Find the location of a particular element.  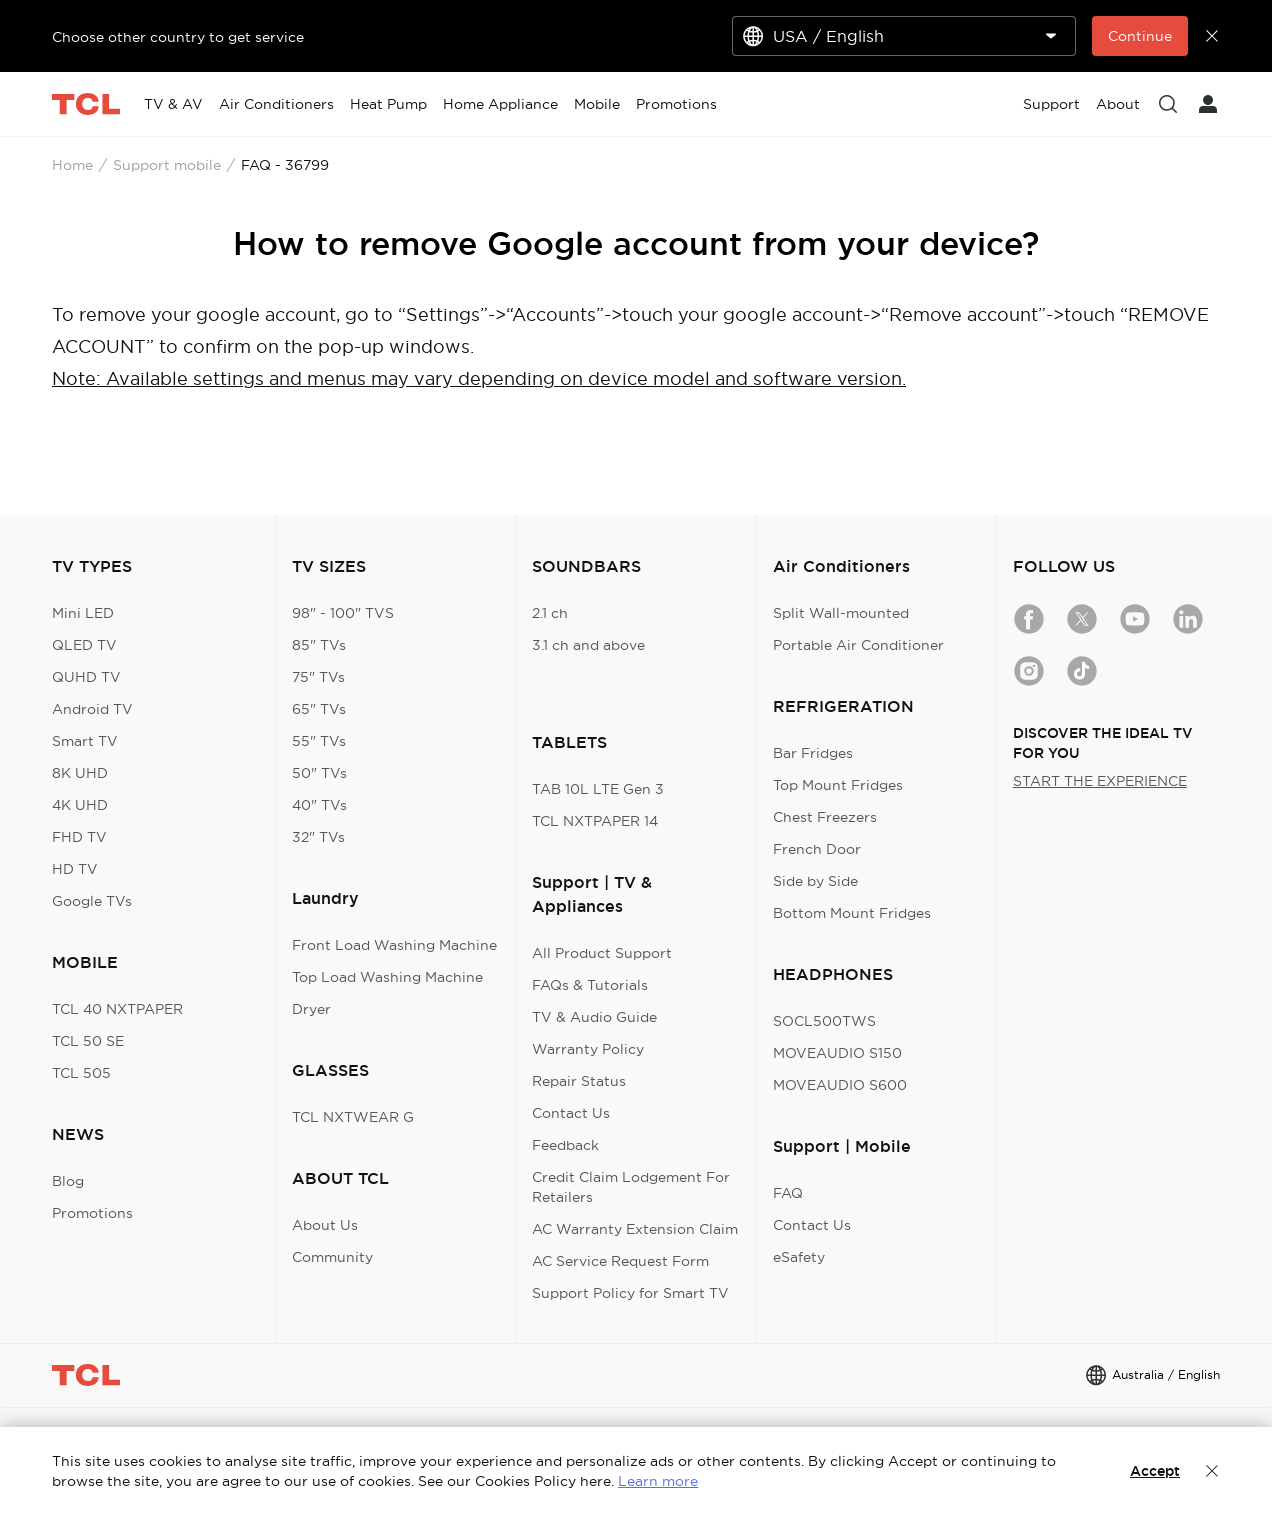

QUHD TV is located at coordinates (86, 677).